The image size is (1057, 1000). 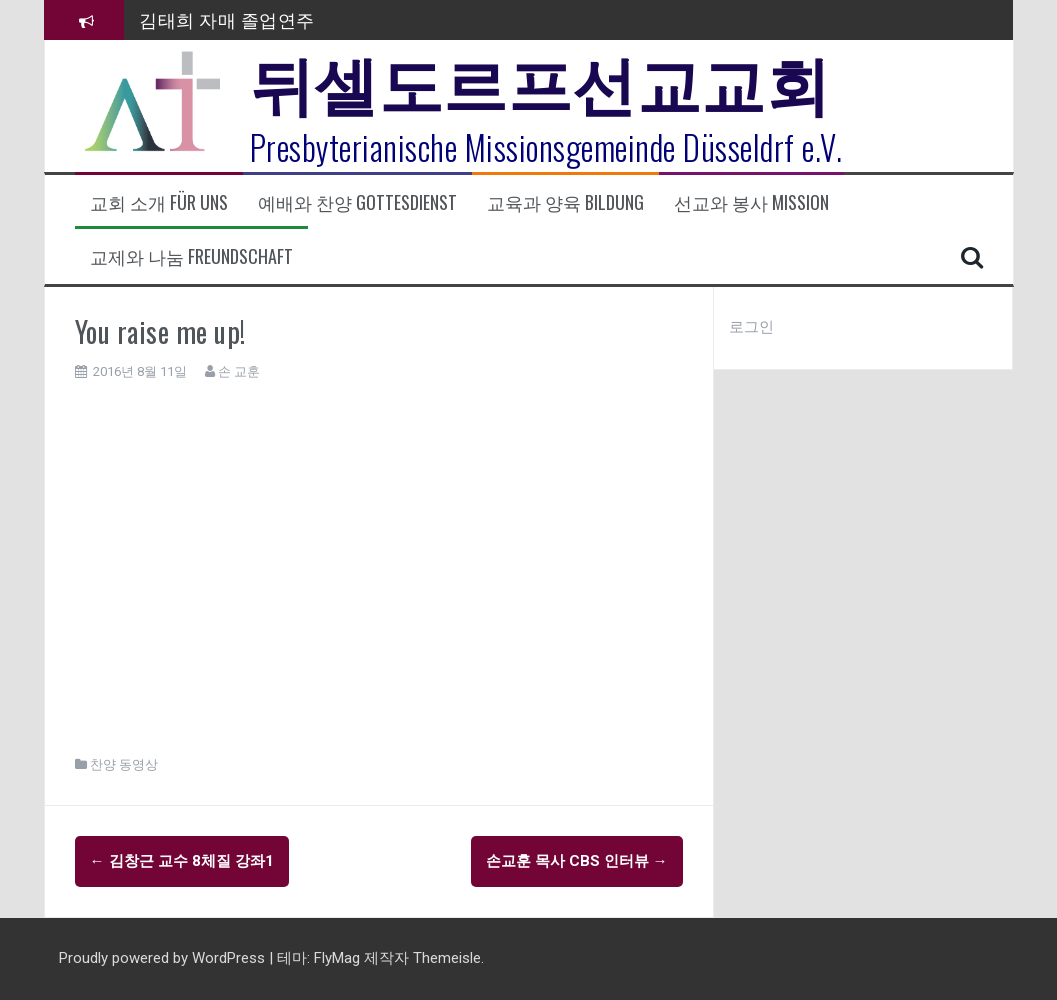 I want to click on 교회 소개 Für uns, so click(x=159, y=202).